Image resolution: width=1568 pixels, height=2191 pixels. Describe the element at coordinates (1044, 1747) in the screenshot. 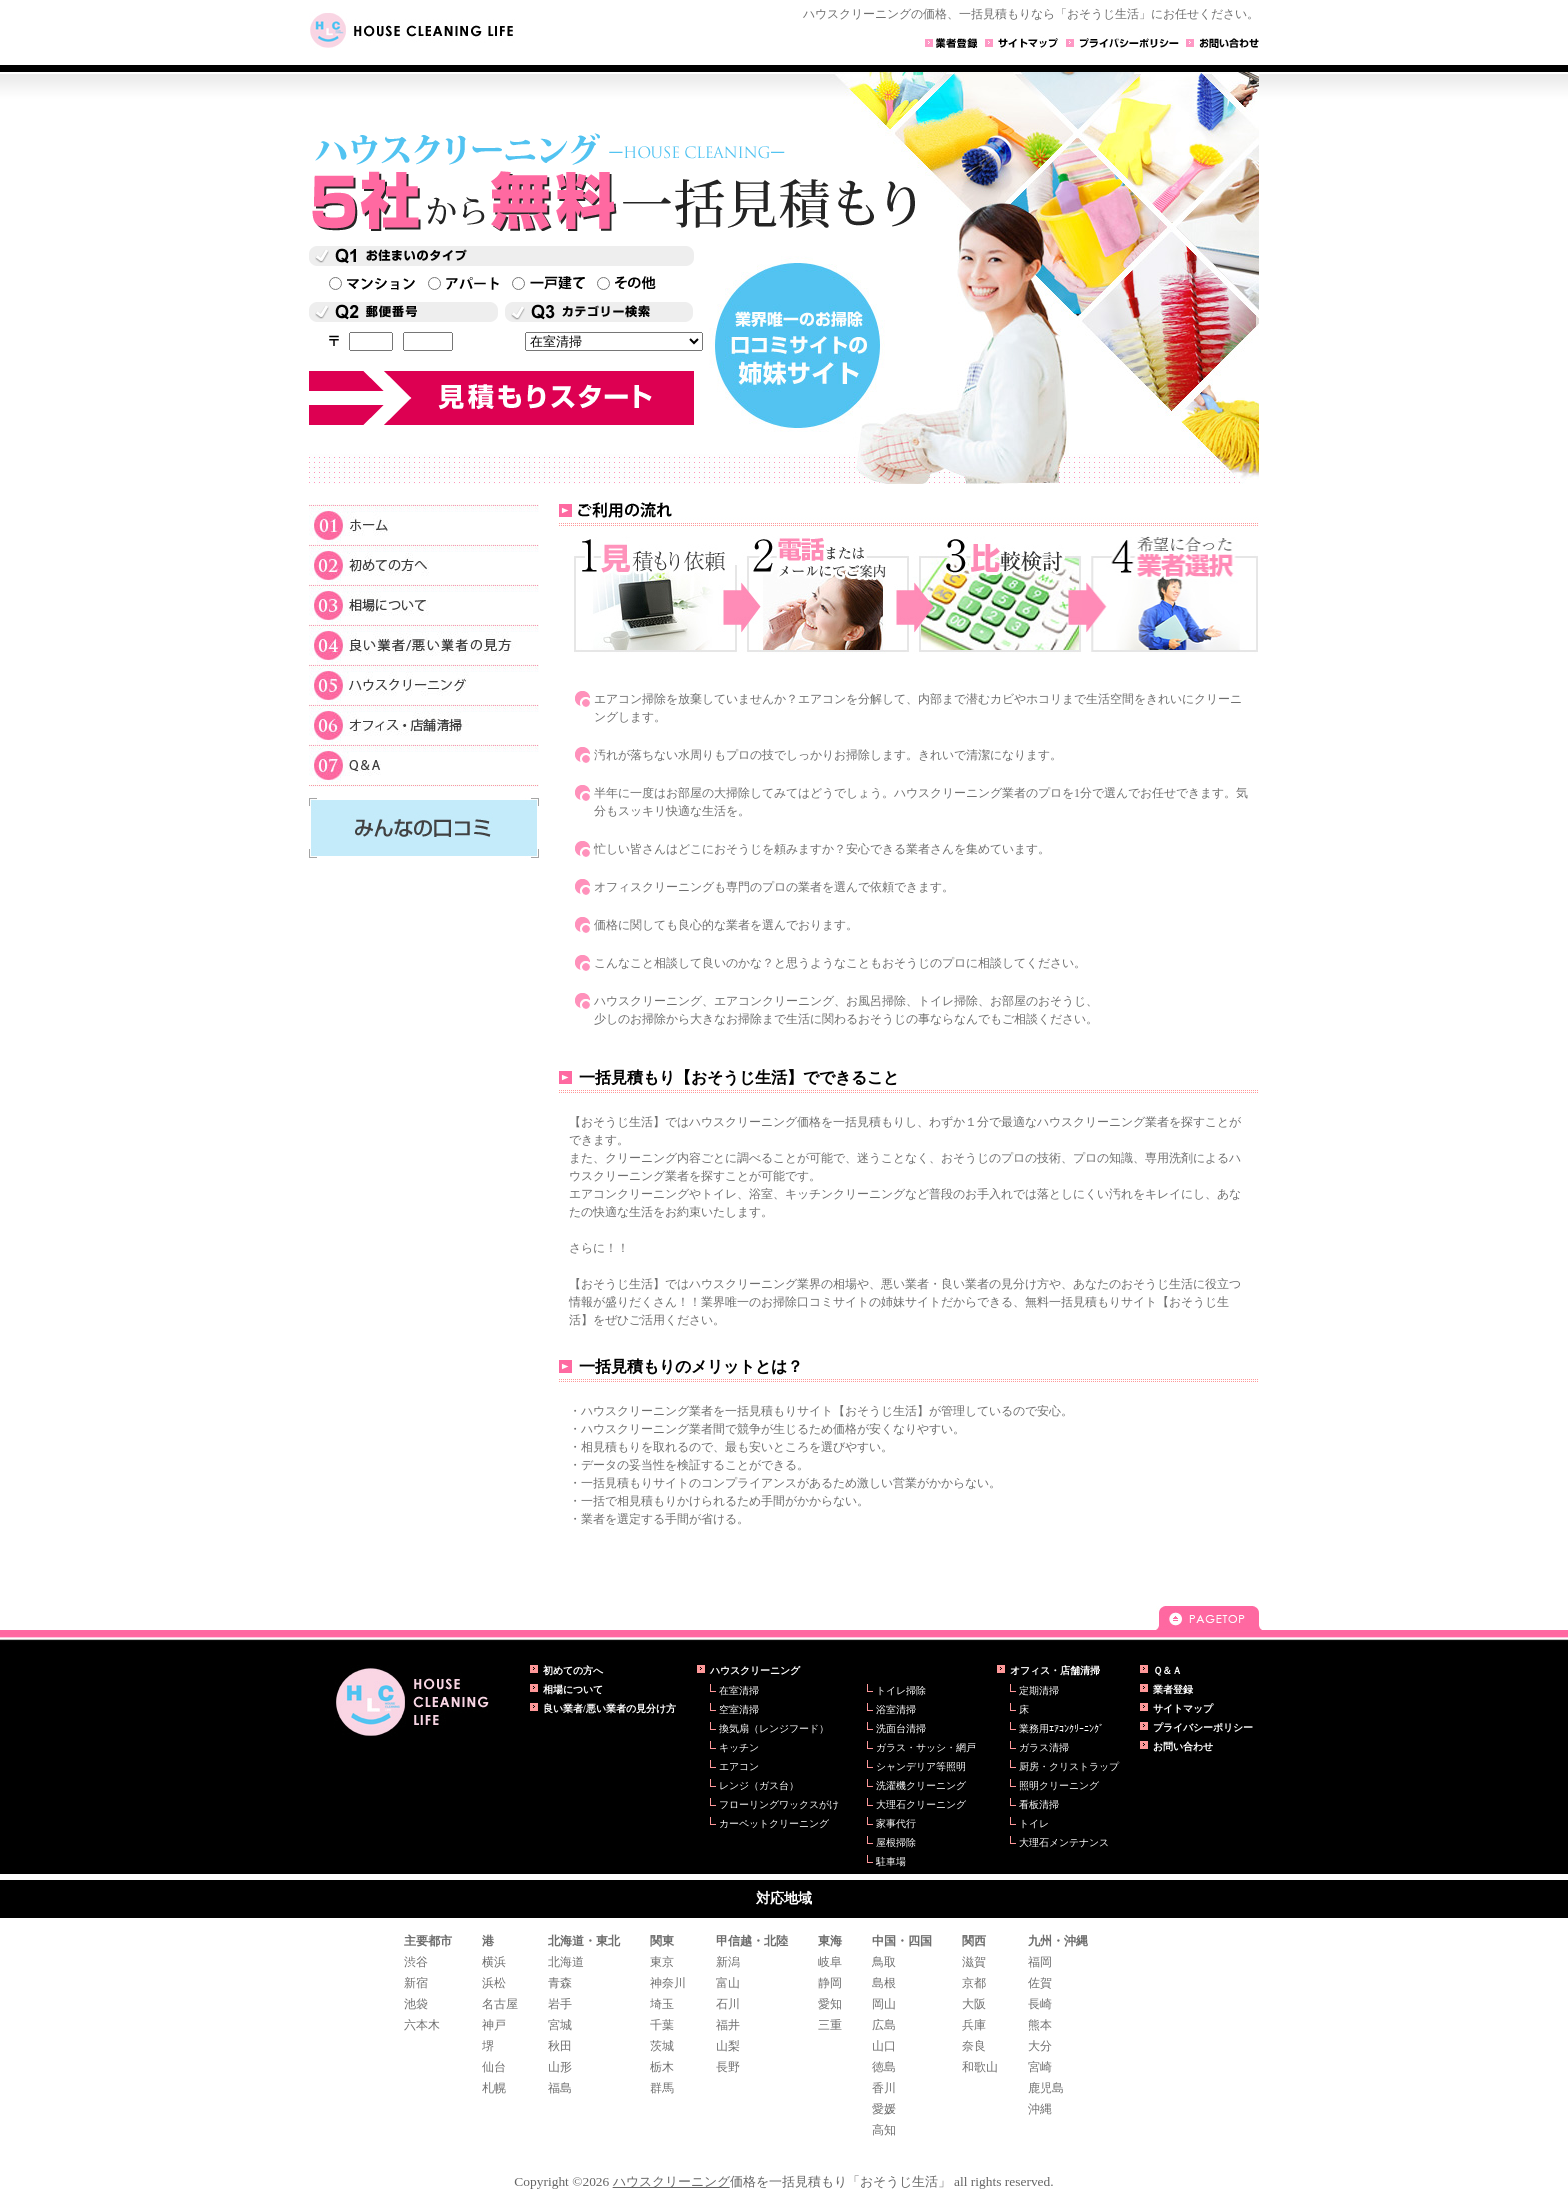

I see `ガラス清掃` at that location.